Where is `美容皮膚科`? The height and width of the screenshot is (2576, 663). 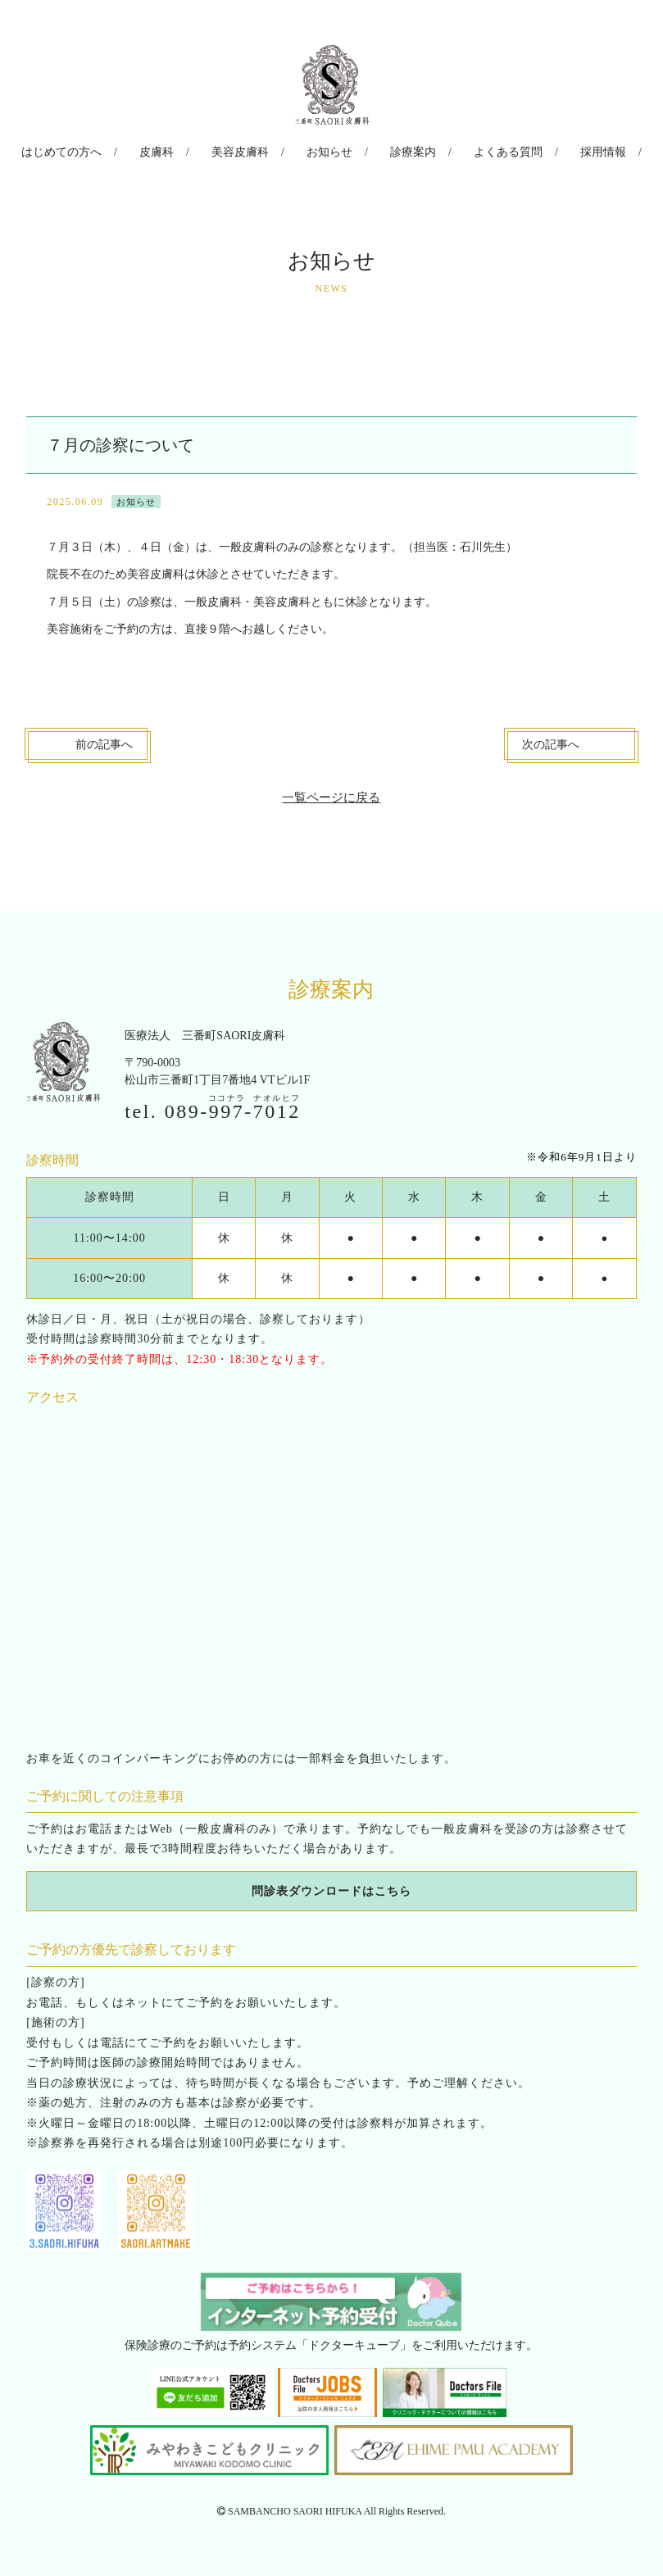 美容皮膚科 is located at coordinates (250, 150).